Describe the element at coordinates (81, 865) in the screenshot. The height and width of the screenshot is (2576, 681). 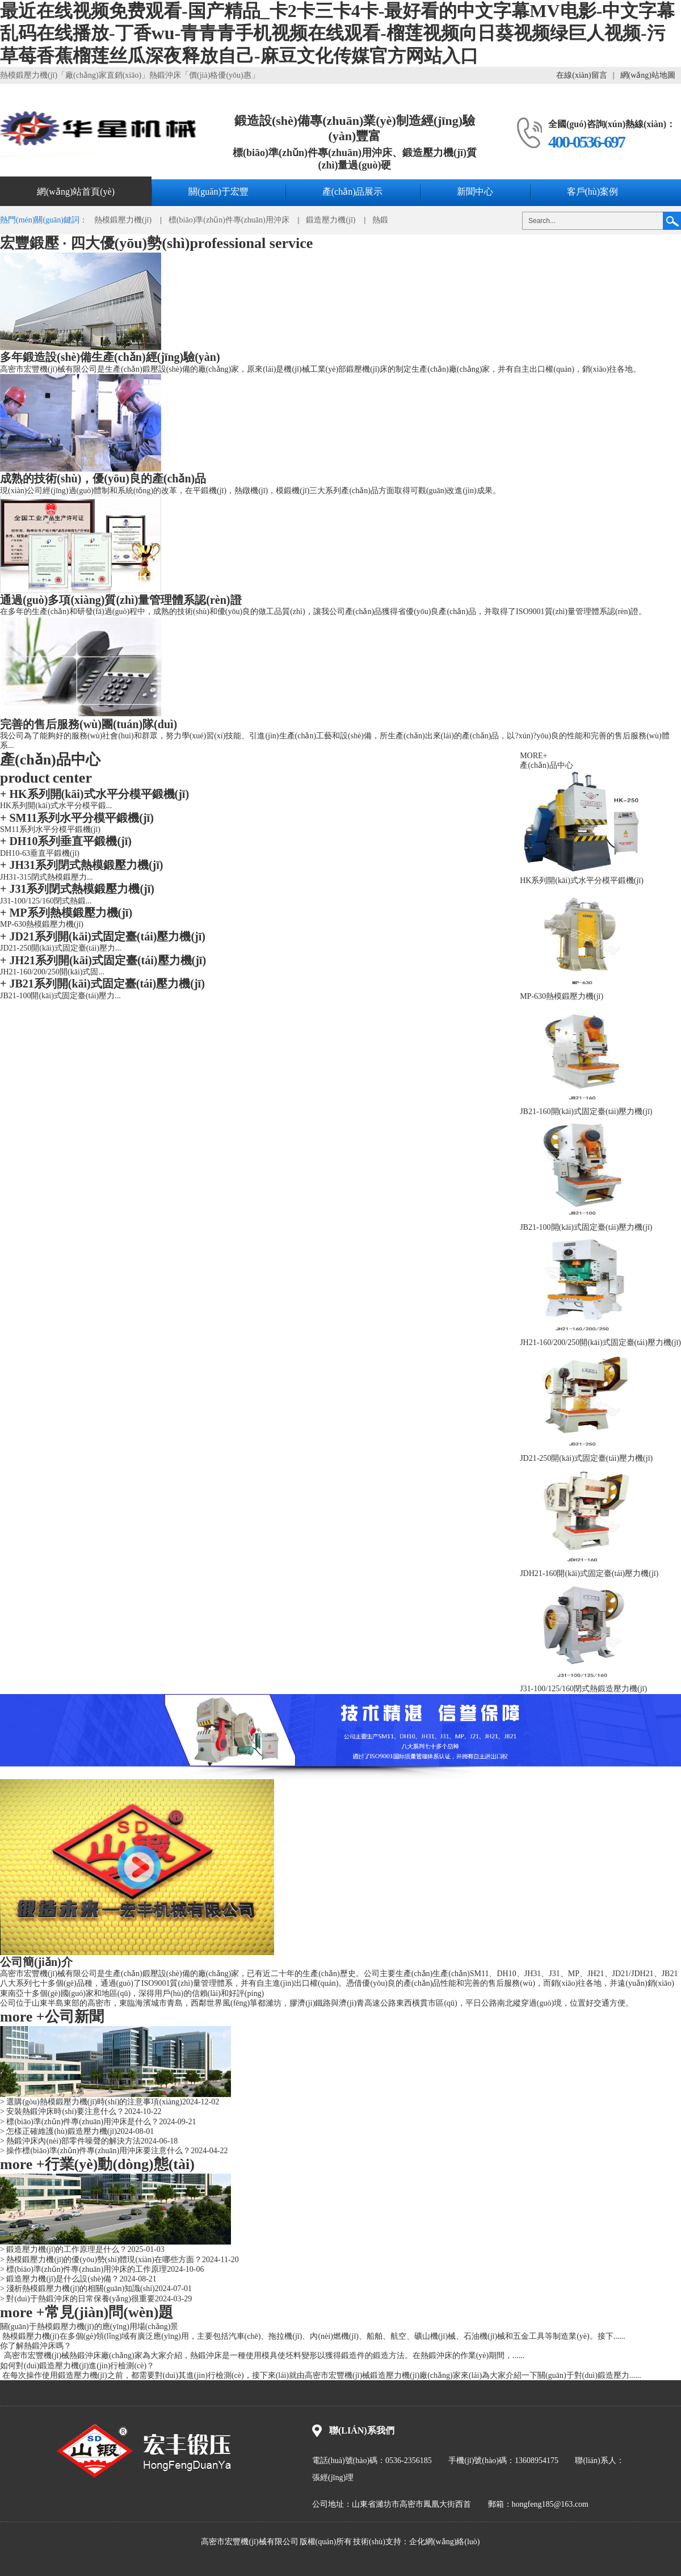
I see `JH31系列閉式熱模鍛壓力機(jī)` at that location.